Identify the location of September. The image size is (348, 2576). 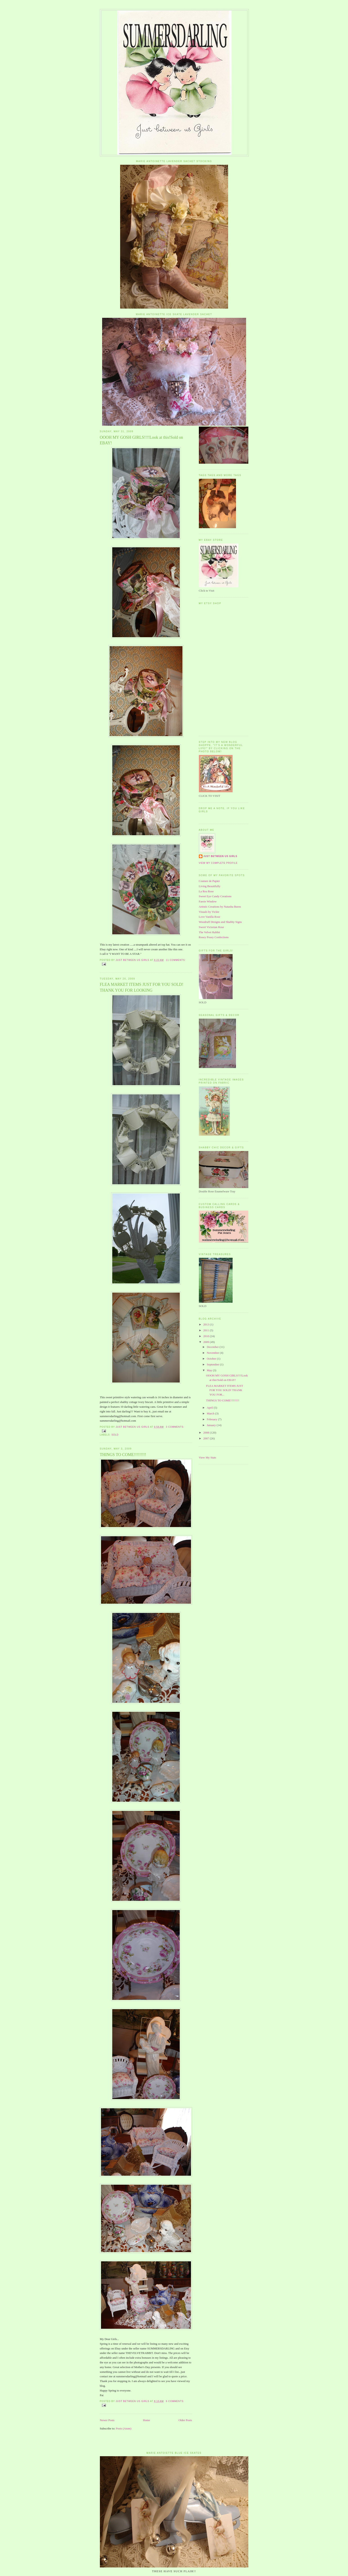
(213, 1364).